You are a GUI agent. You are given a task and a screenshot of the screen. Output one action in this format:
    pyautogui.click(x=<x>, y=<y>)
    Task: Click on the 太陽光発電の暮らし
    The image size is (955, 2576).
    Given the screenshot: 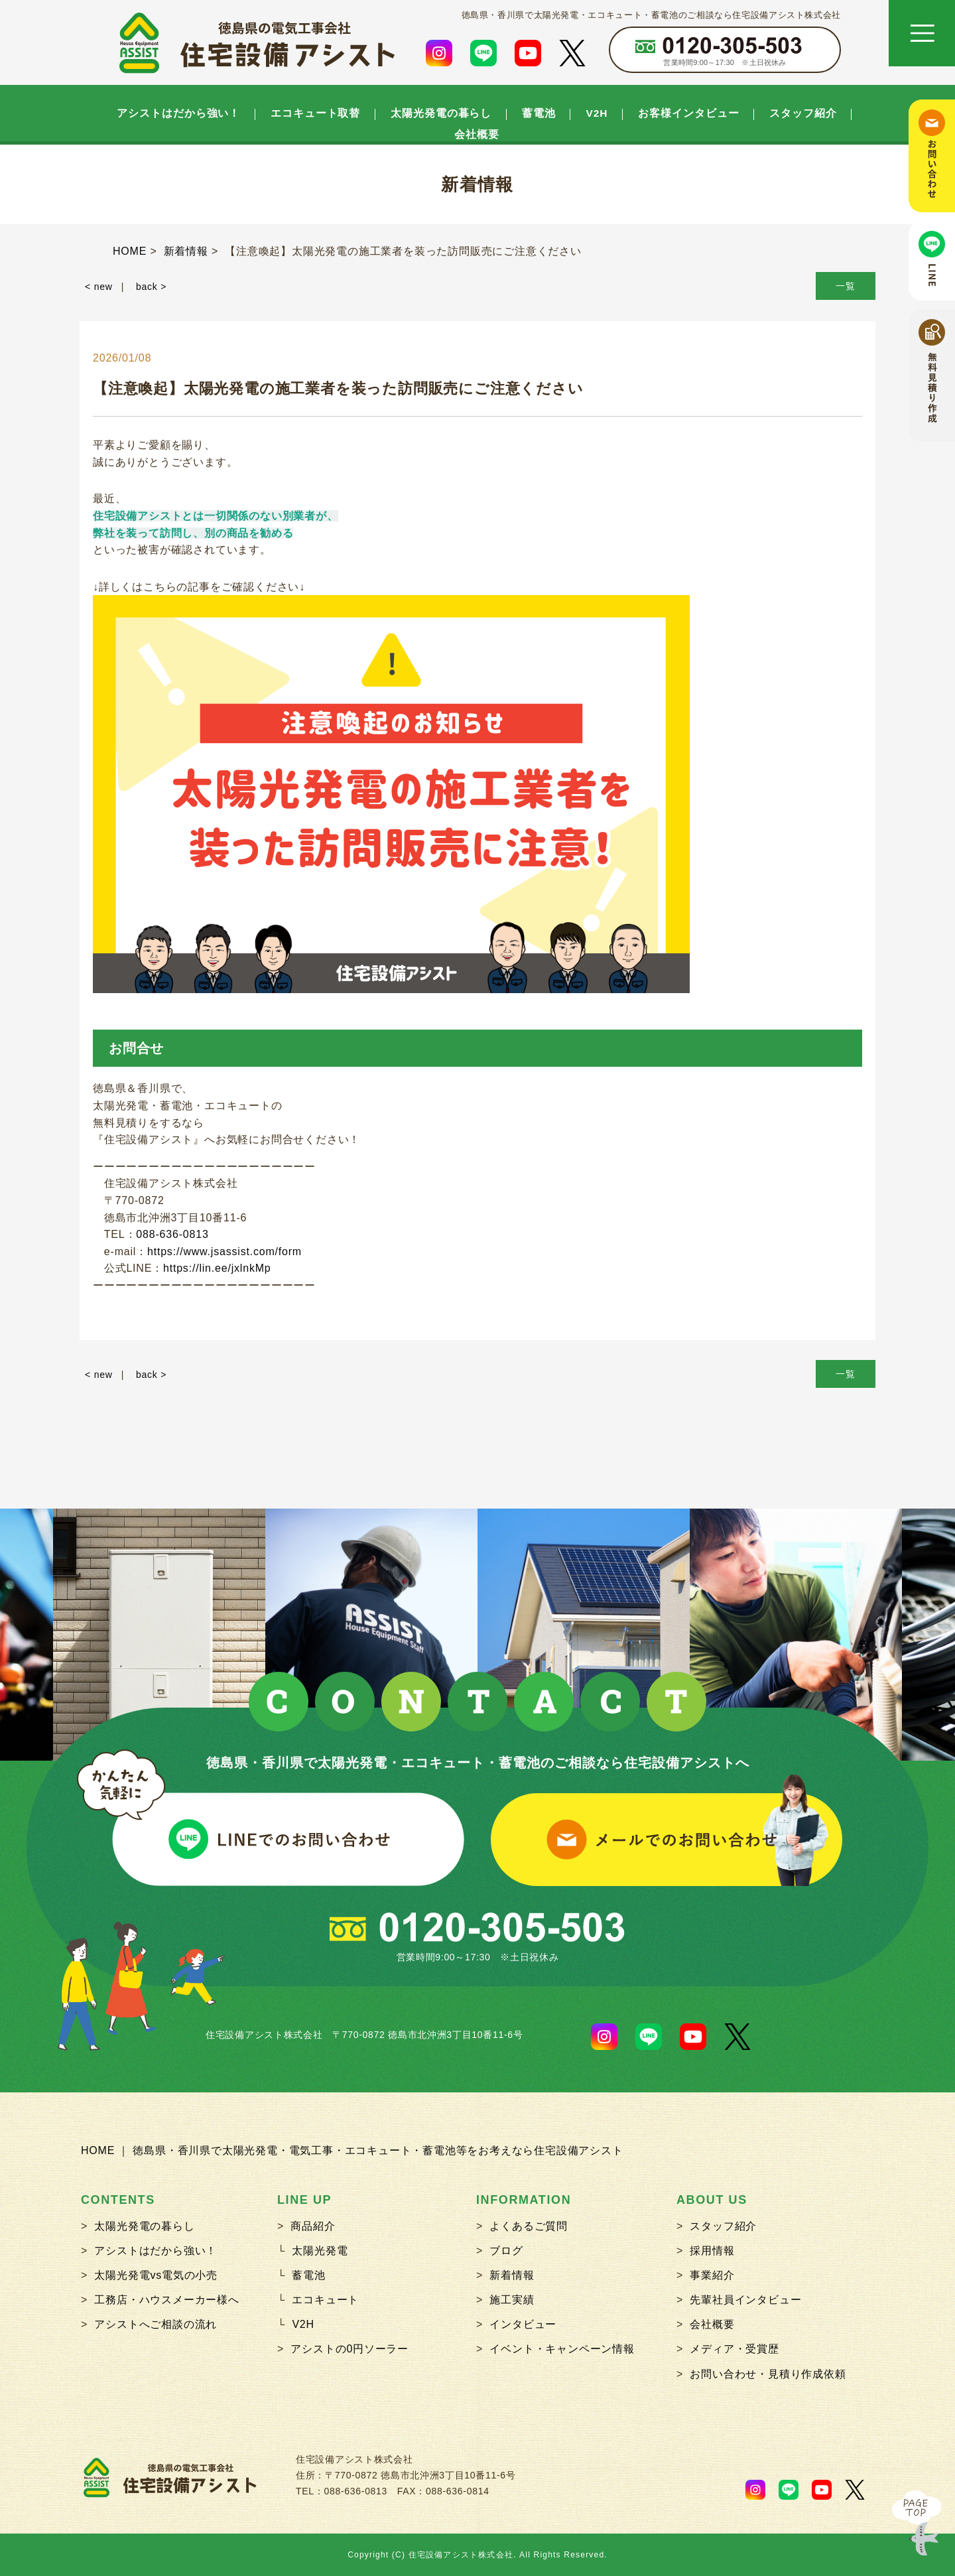 What is the action you would take?
    pyautogui.click(x=441, y=113)
    